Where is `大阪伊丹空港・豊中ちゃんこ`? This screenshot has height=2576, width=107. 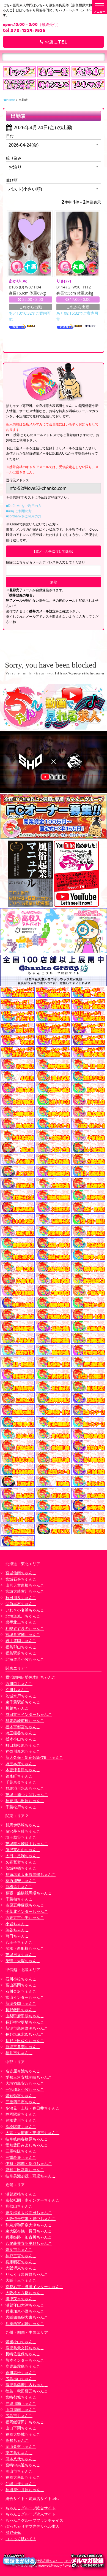 大阪伊丹空港・豊中ちゃんこ is located at coordinates (31, 2218).